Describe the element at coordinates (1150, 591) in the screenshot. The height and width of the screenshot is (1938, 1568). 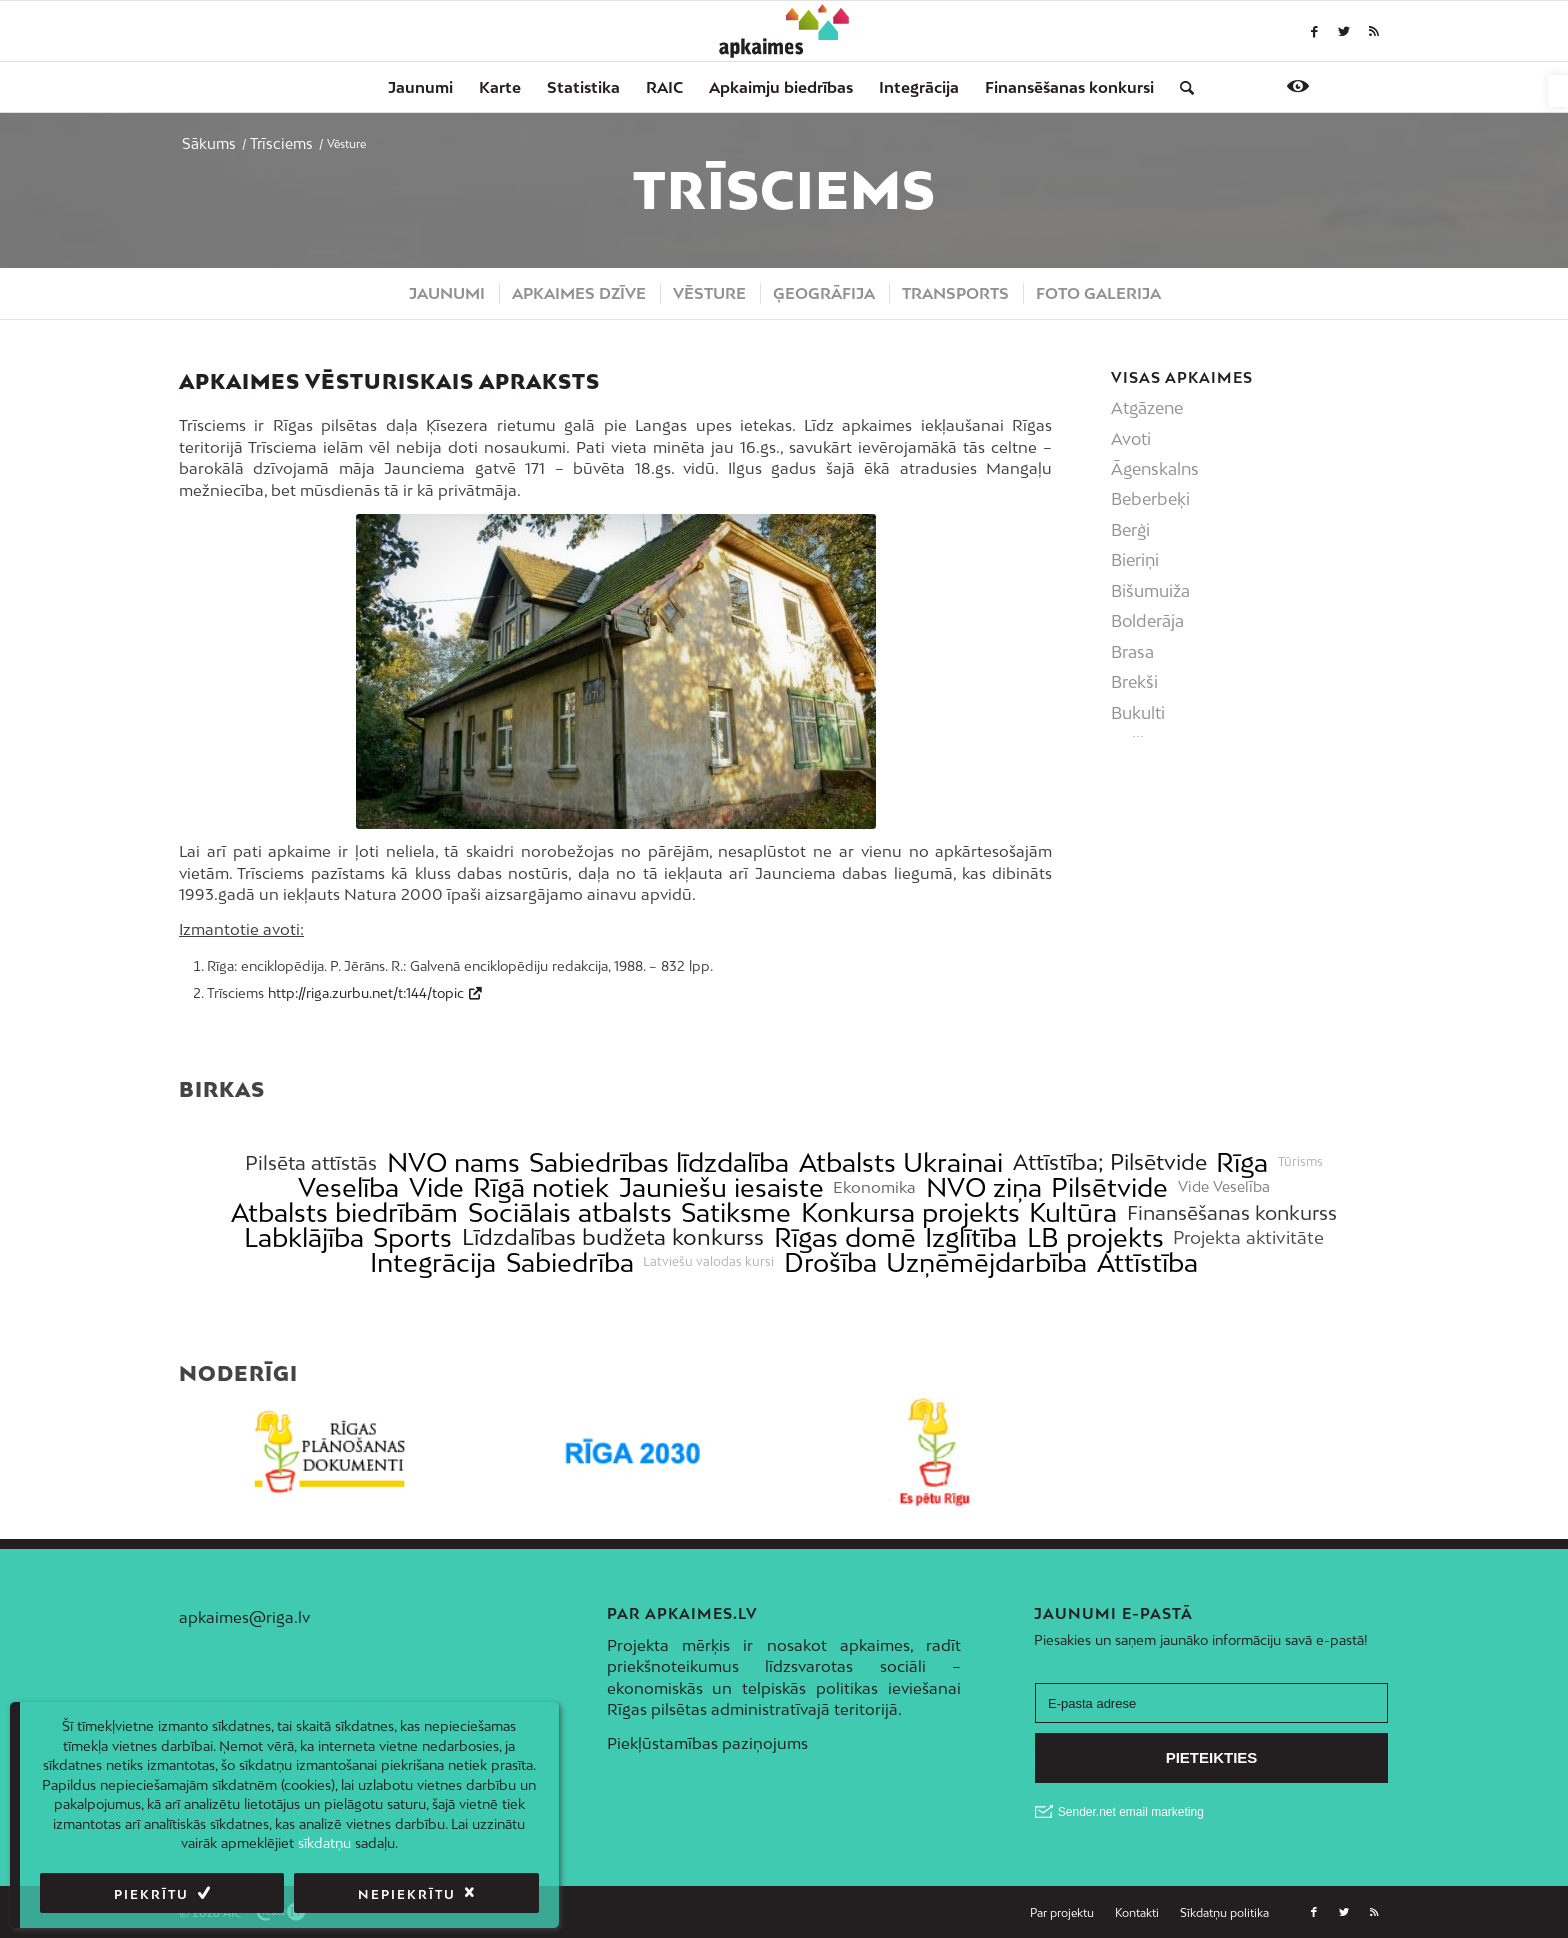
I see `Bišumuiža [link]` at that location.